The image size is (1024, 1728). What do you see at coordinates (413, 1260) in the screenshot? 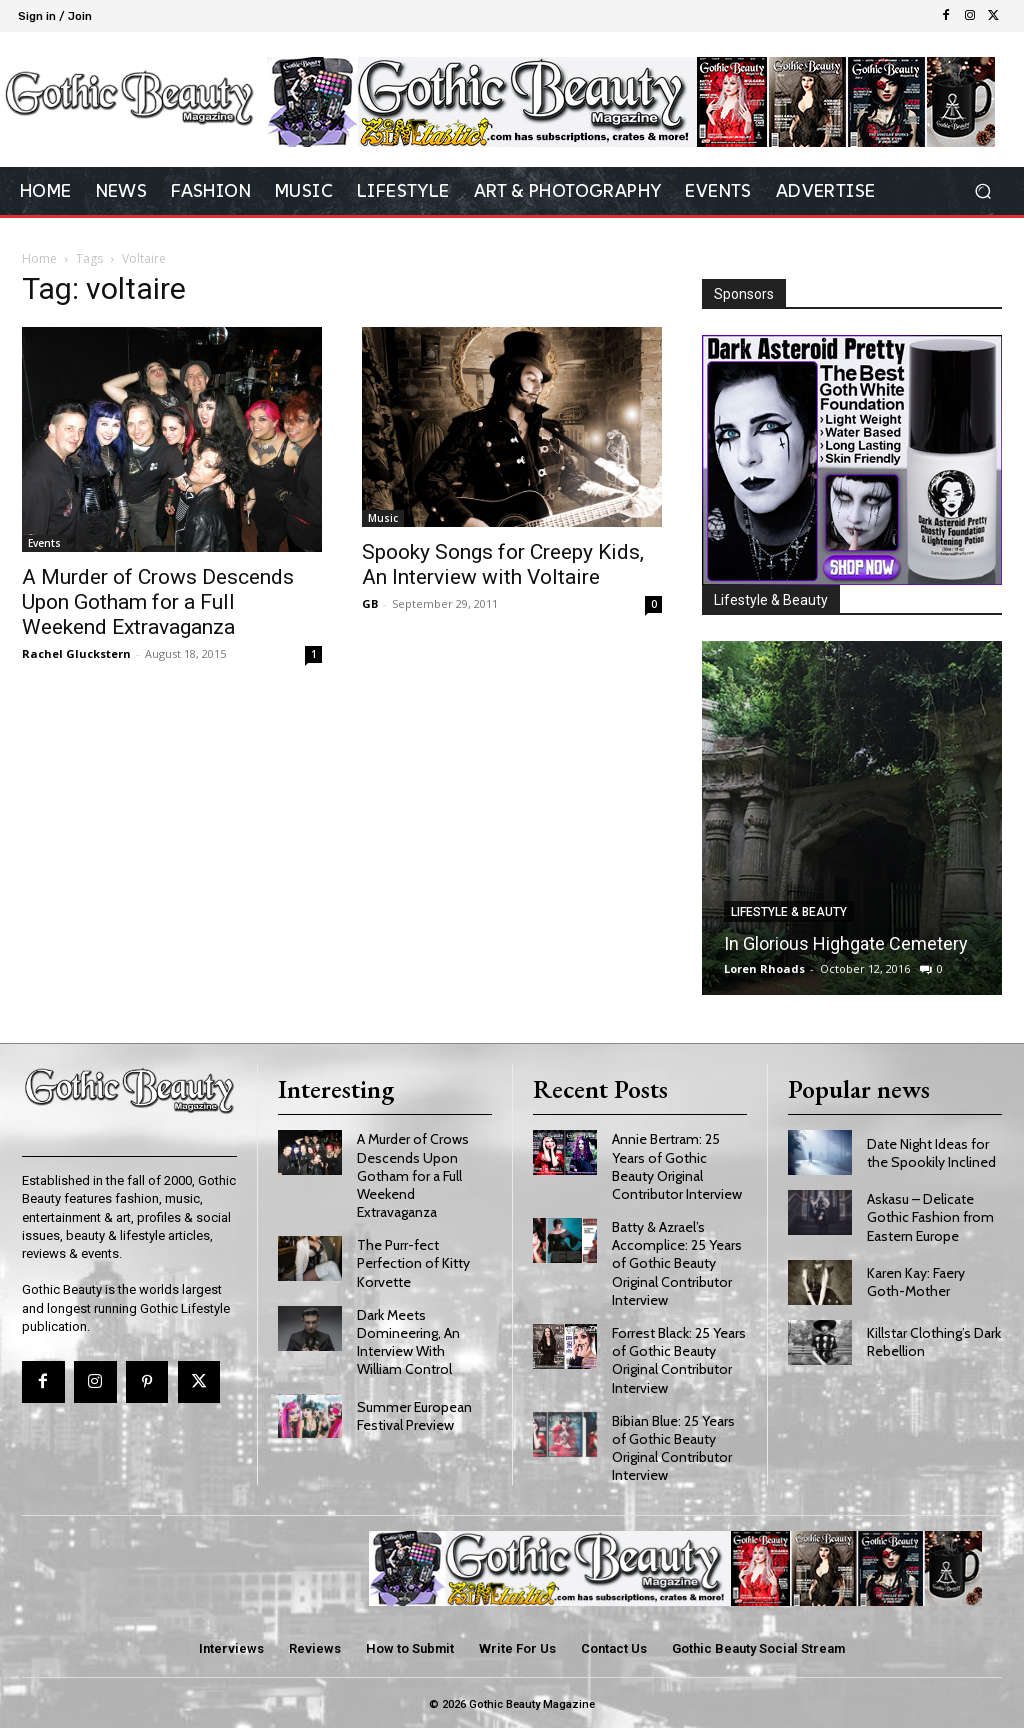
I see `The Purr-fect Perfection of Kitty Korvette` at bounding box center [413, 1260].